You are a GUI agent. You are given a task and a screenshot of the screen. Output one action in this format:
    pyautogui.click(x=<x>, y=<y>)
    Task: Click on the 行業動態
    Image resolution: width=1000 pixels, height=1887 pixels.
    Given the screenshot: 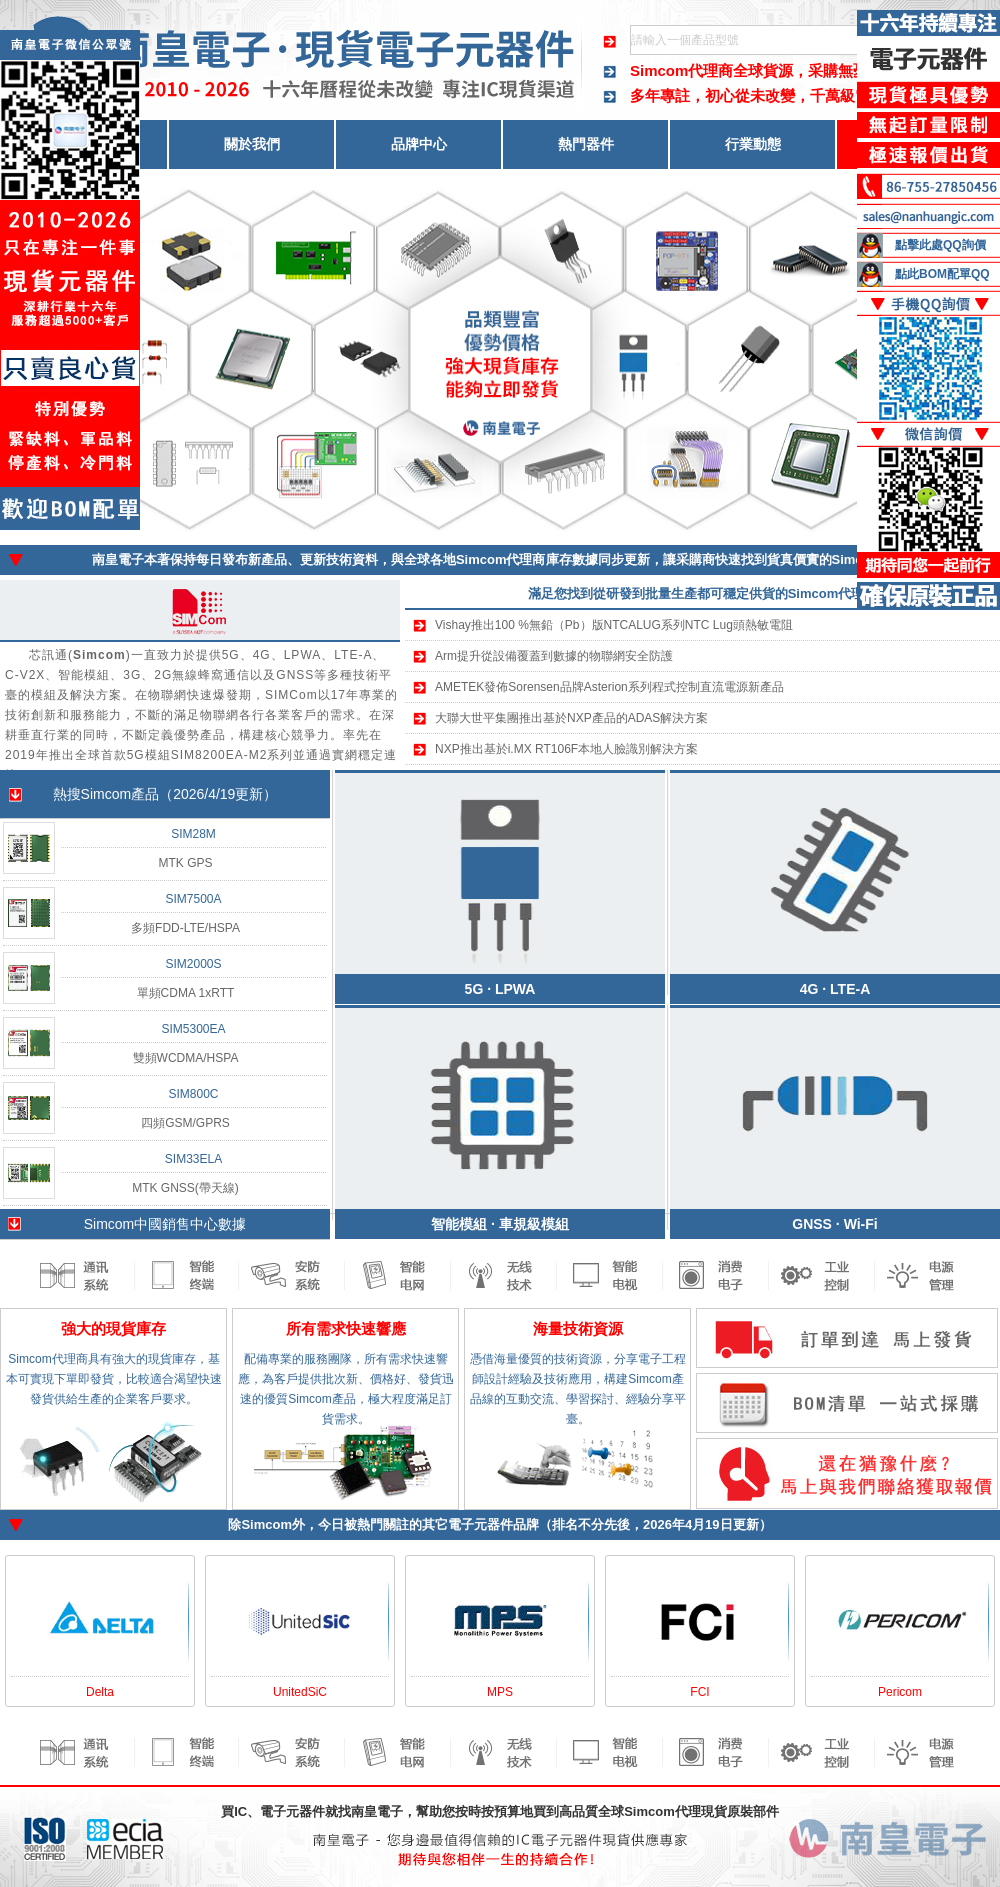 What is the action you would take?
    pyautogui.click(x=753, y=144)
    